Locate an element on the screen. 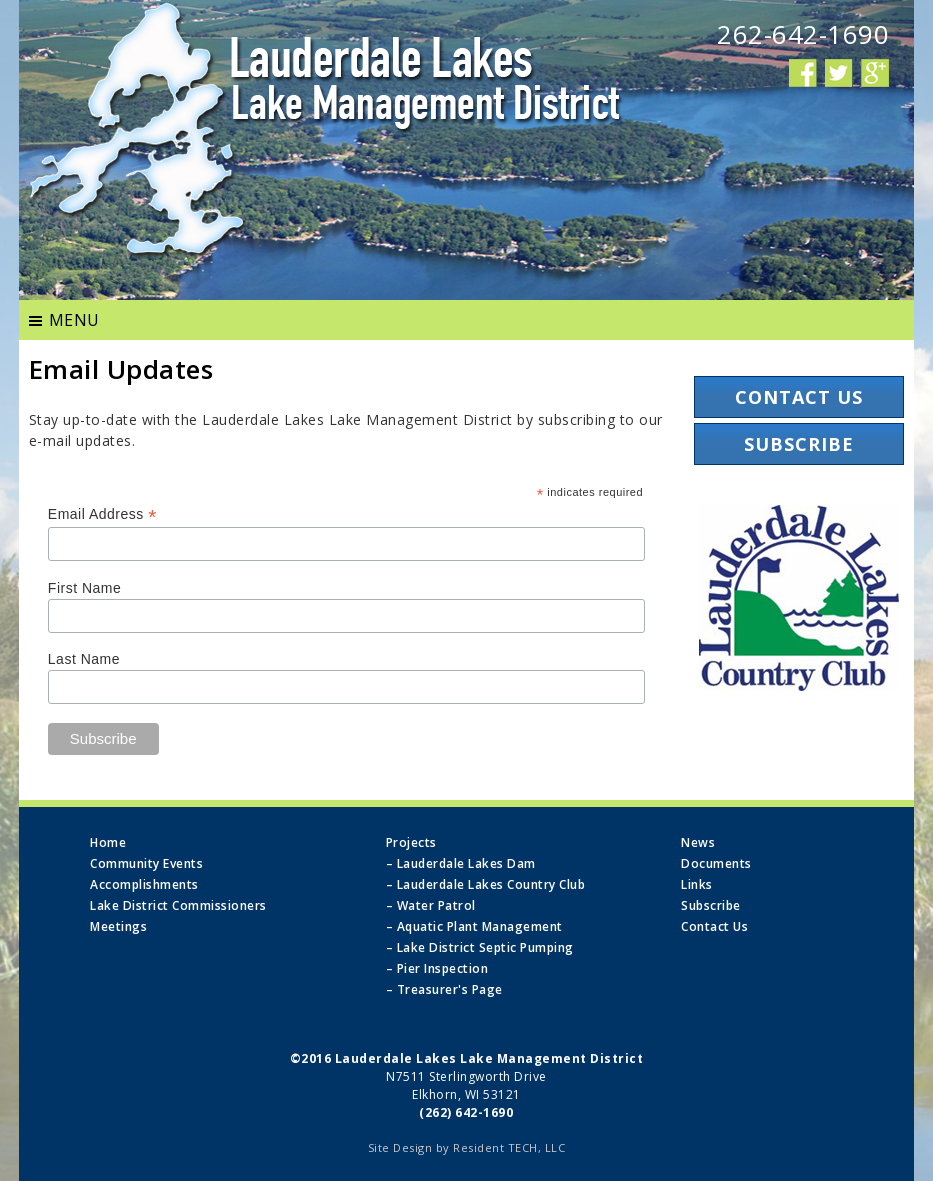  MENU is located at coordinates (74, 320).